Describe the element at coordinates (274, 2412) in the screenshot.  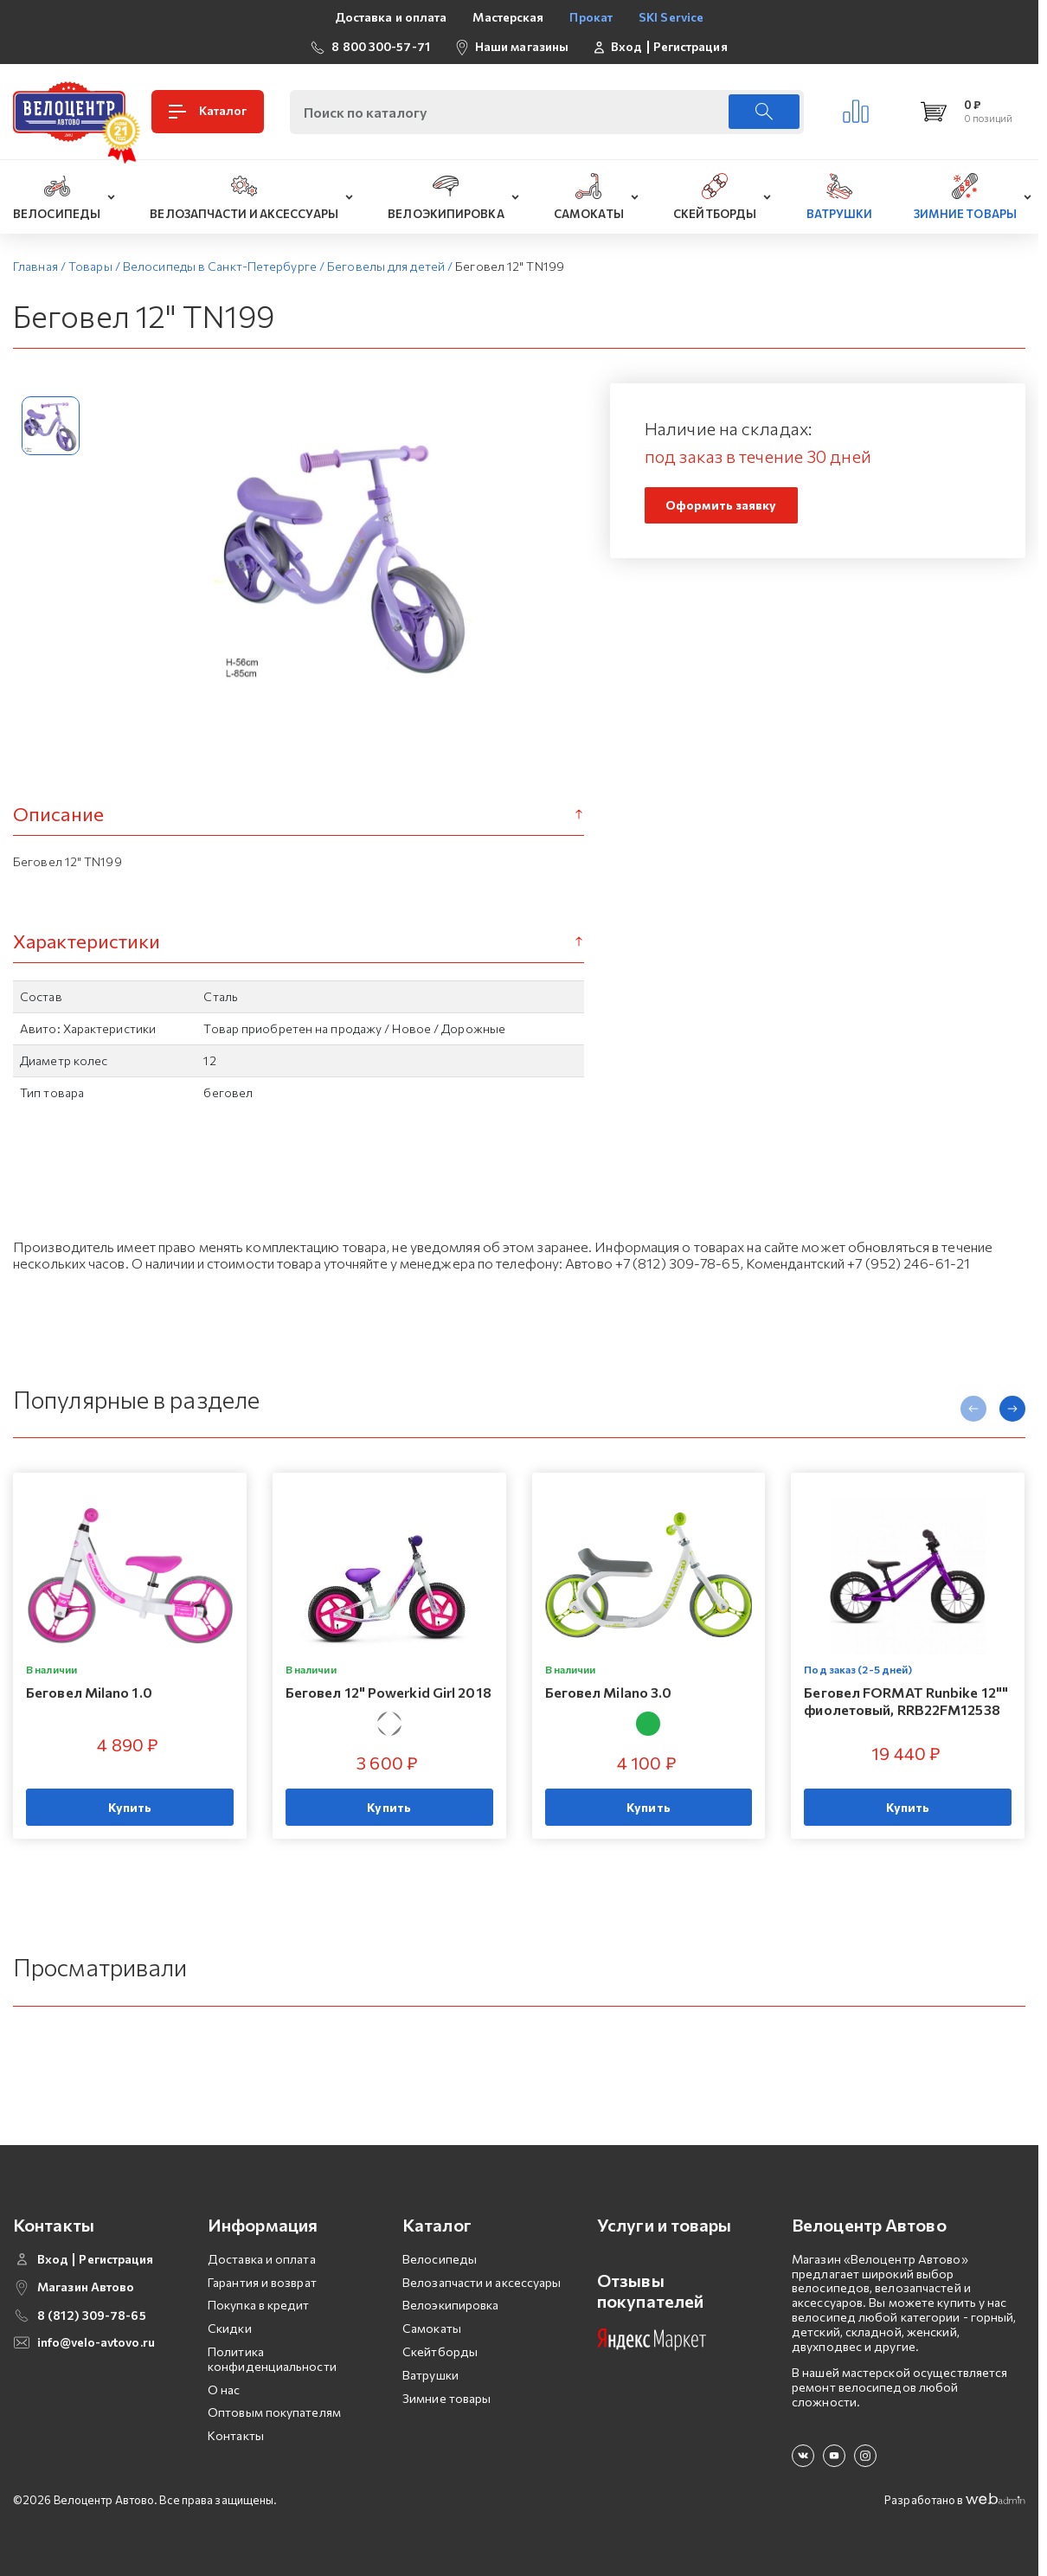
I see `Оптовым покупателям` at that location.